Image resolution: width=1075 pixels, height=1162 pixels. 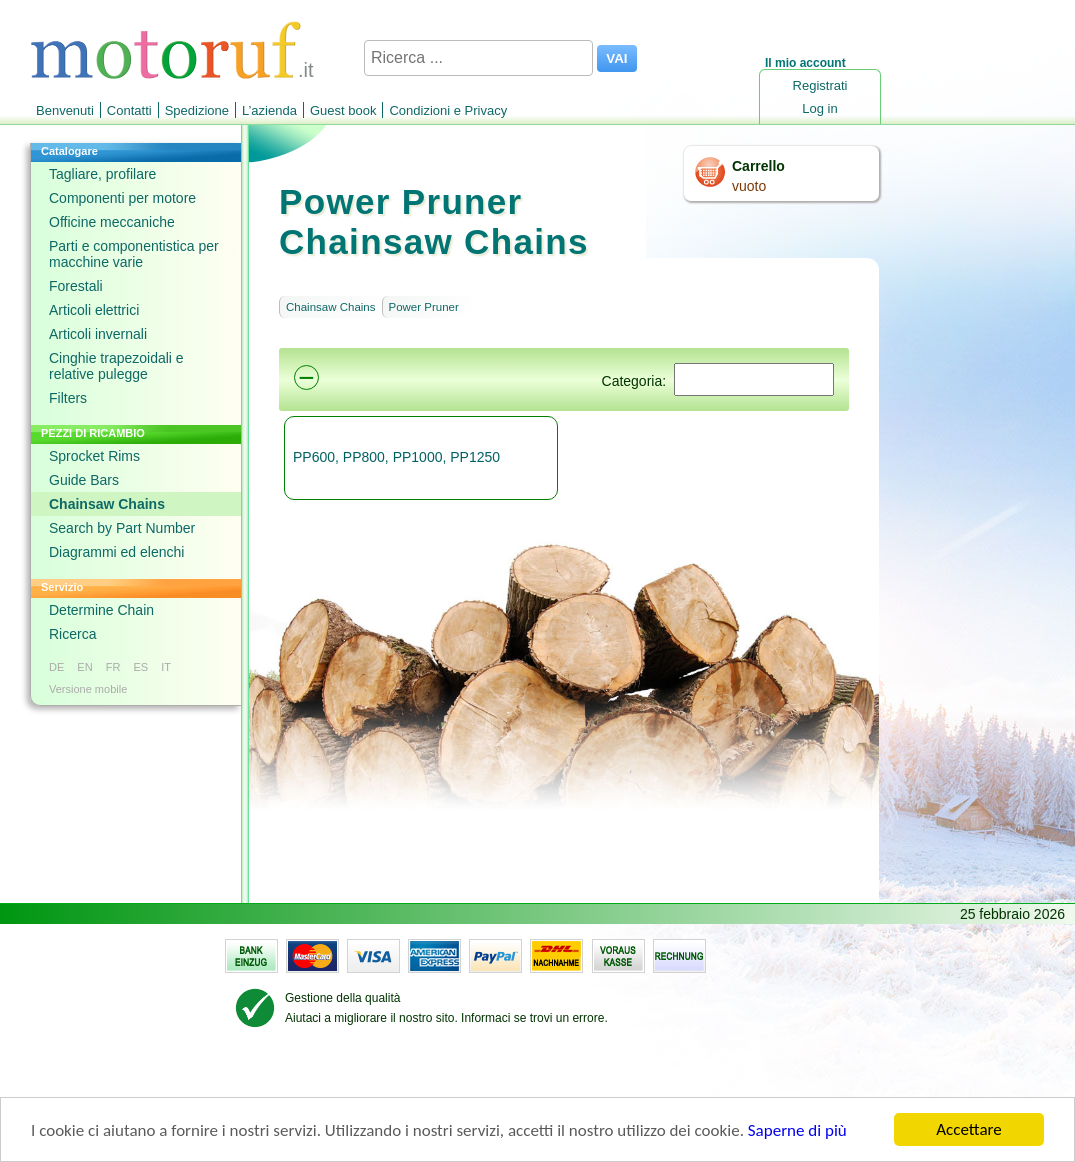 I want to click on Condizioni e Privacy, so click(x=448, y=110).